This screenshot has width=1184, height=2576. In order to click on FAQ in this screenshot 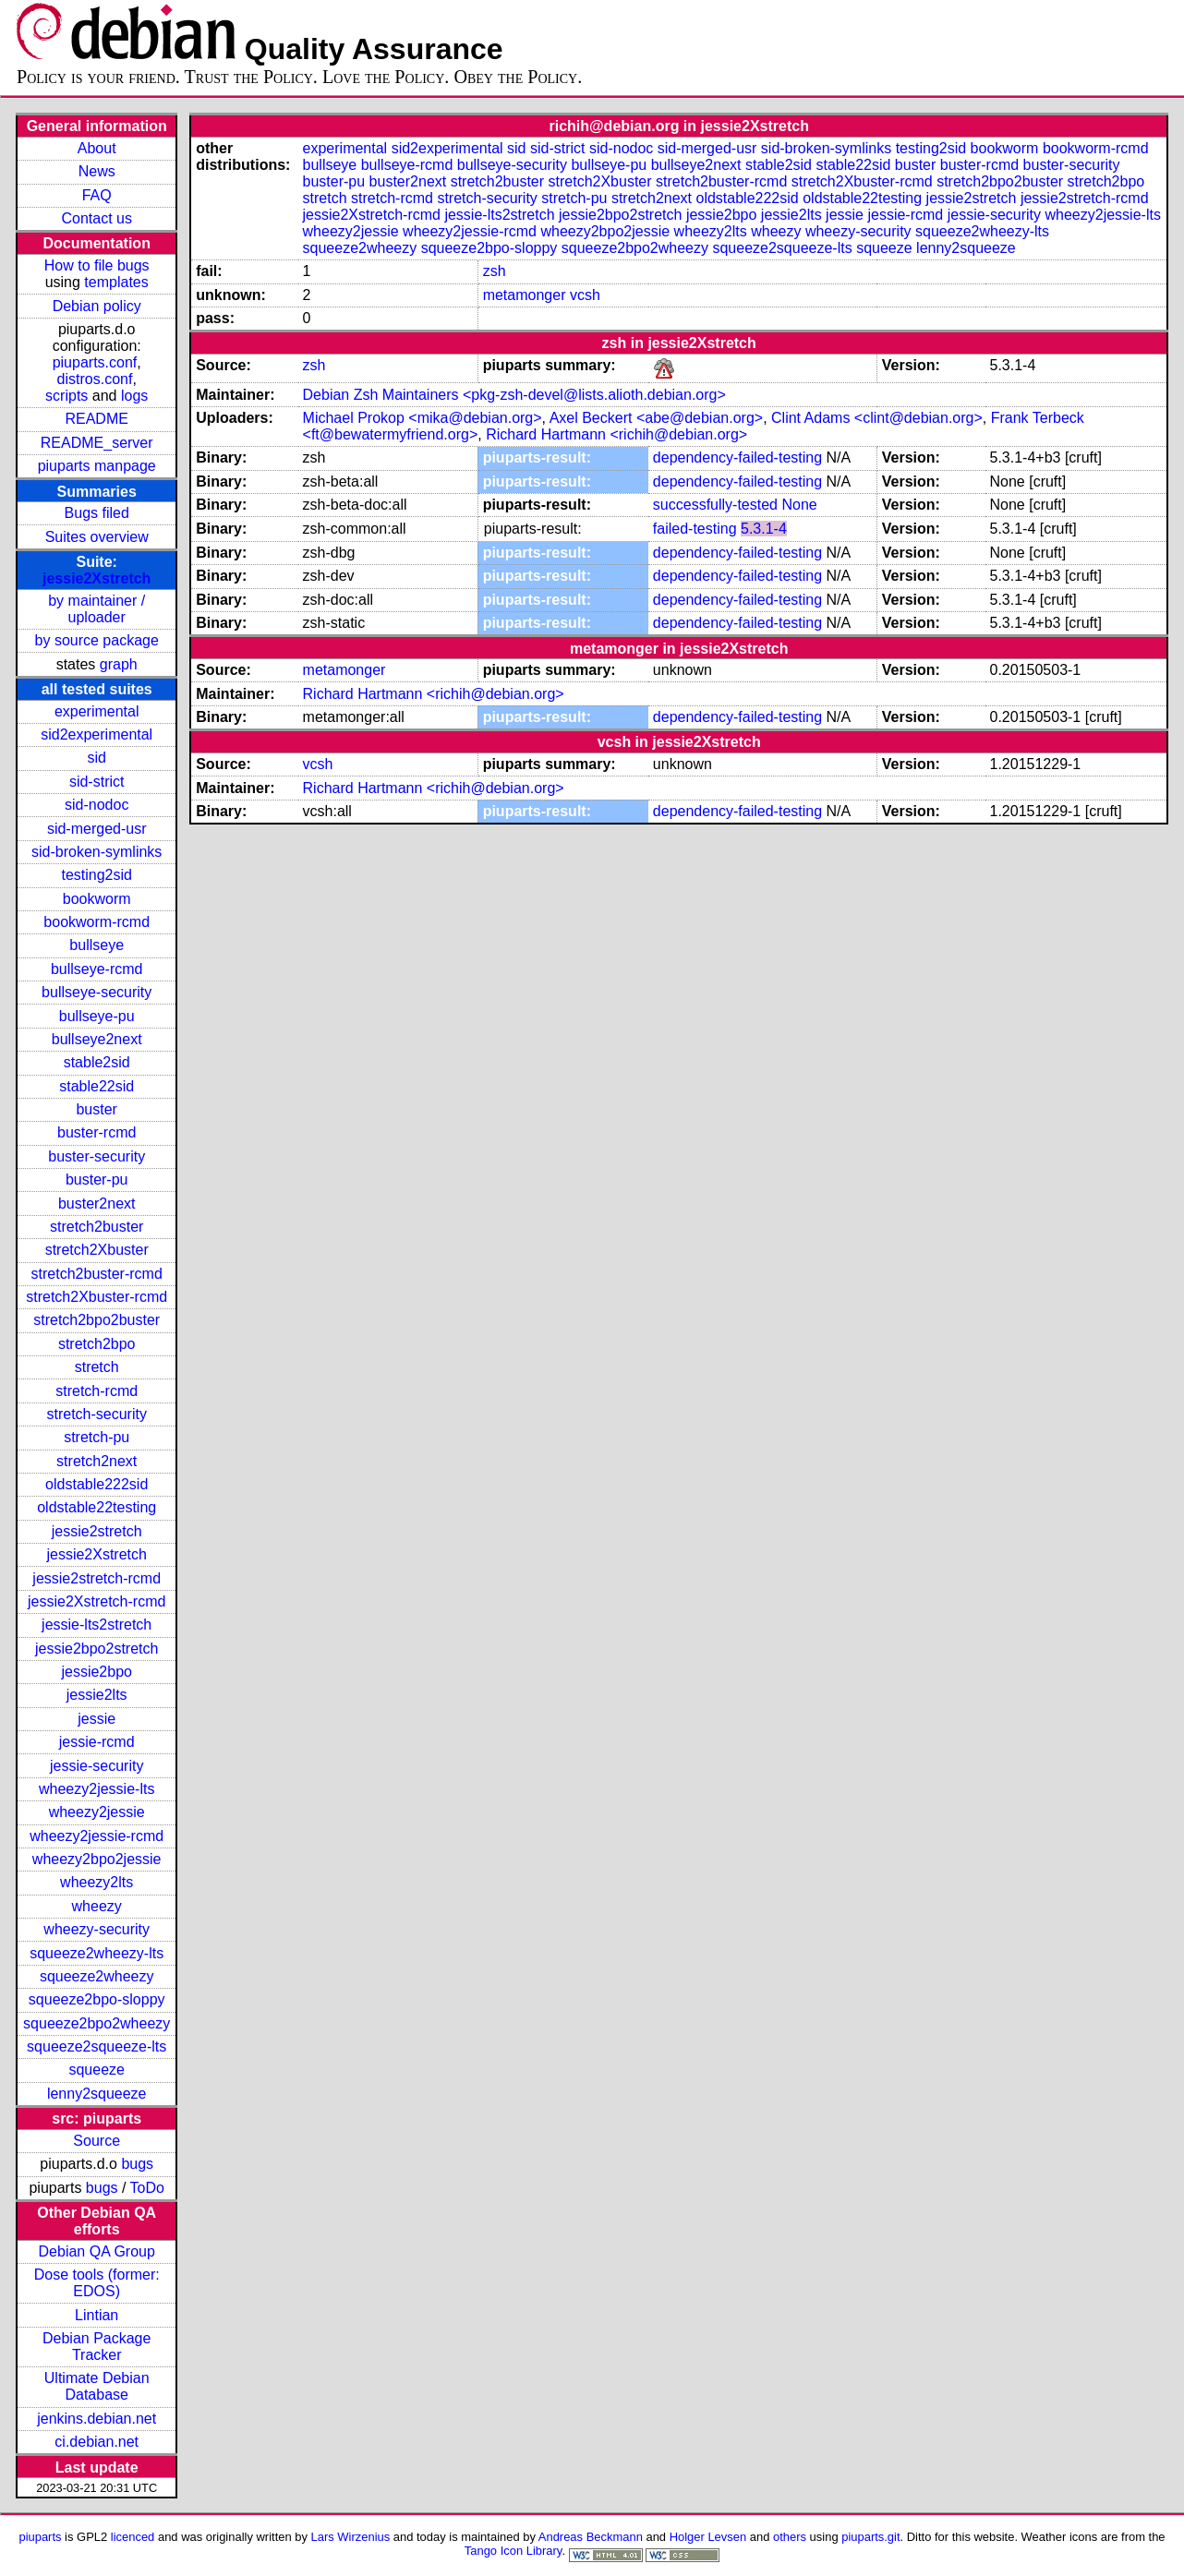, I will do `click(97, 195)`.